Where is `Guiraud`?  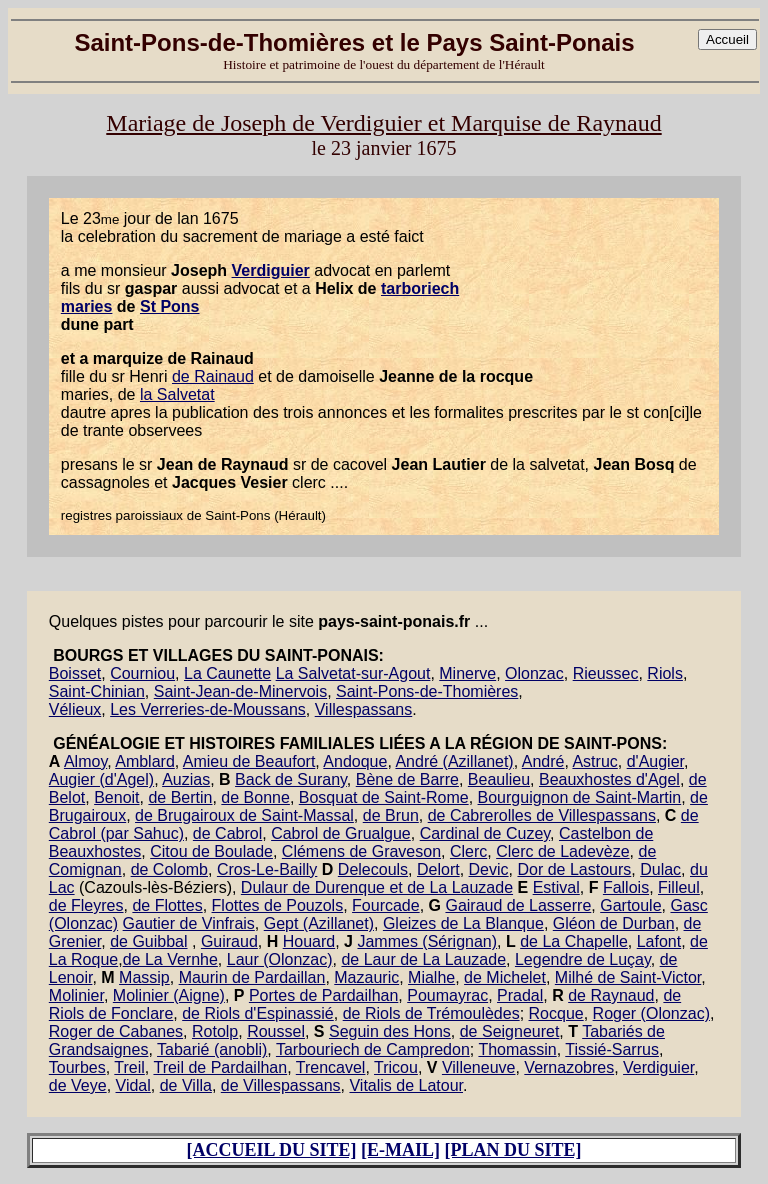 Guiraud is located at coordinates (229, 941).